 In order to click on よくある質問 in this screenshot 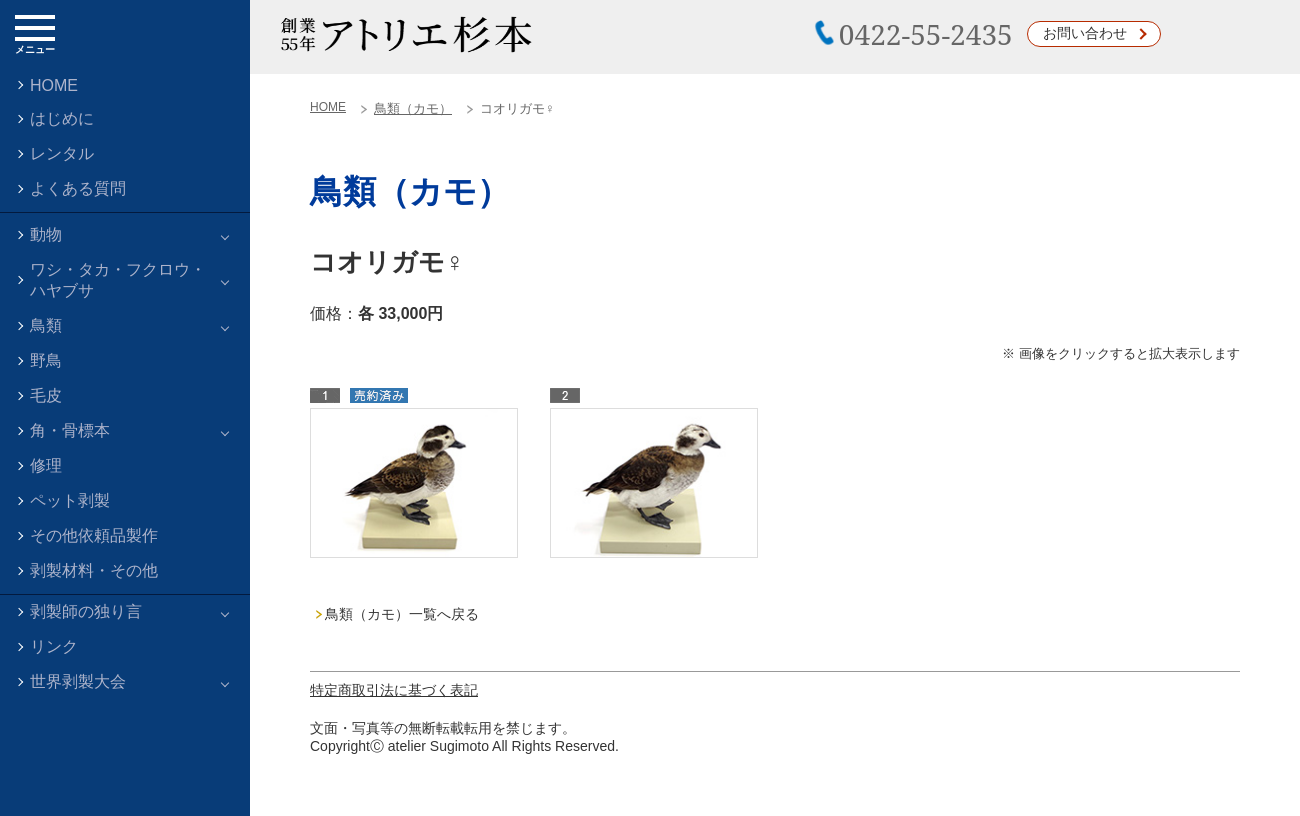, I will do `click(78, 188)`.